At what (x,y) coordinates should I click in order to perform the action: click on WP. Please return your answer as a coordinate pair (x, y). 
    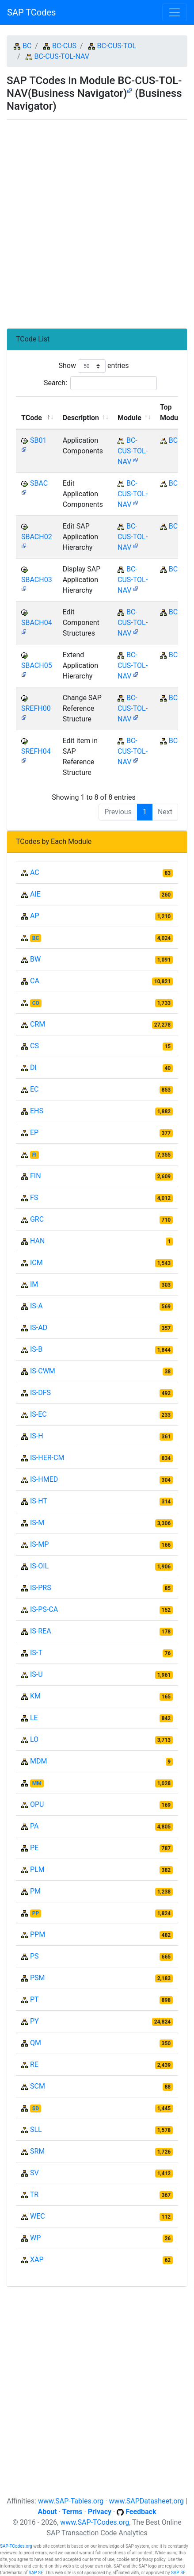
    Looking at the image, I should click on (35, 2238).